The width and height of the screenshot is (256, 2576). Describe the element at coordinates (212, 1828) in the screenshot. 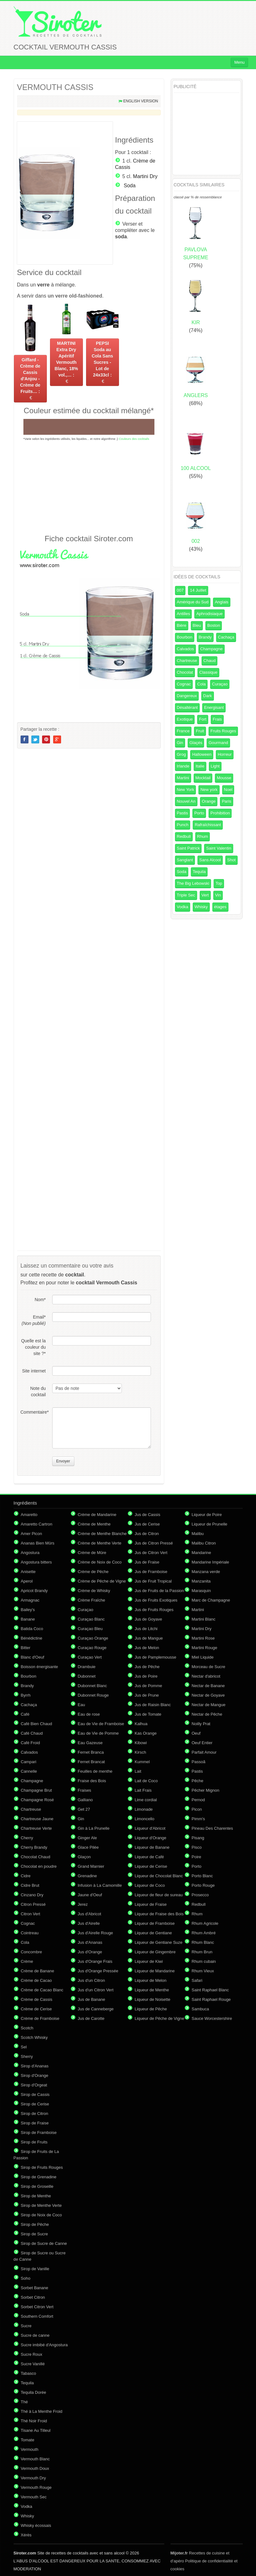

I see `Pineau Des Charentes` at that location.